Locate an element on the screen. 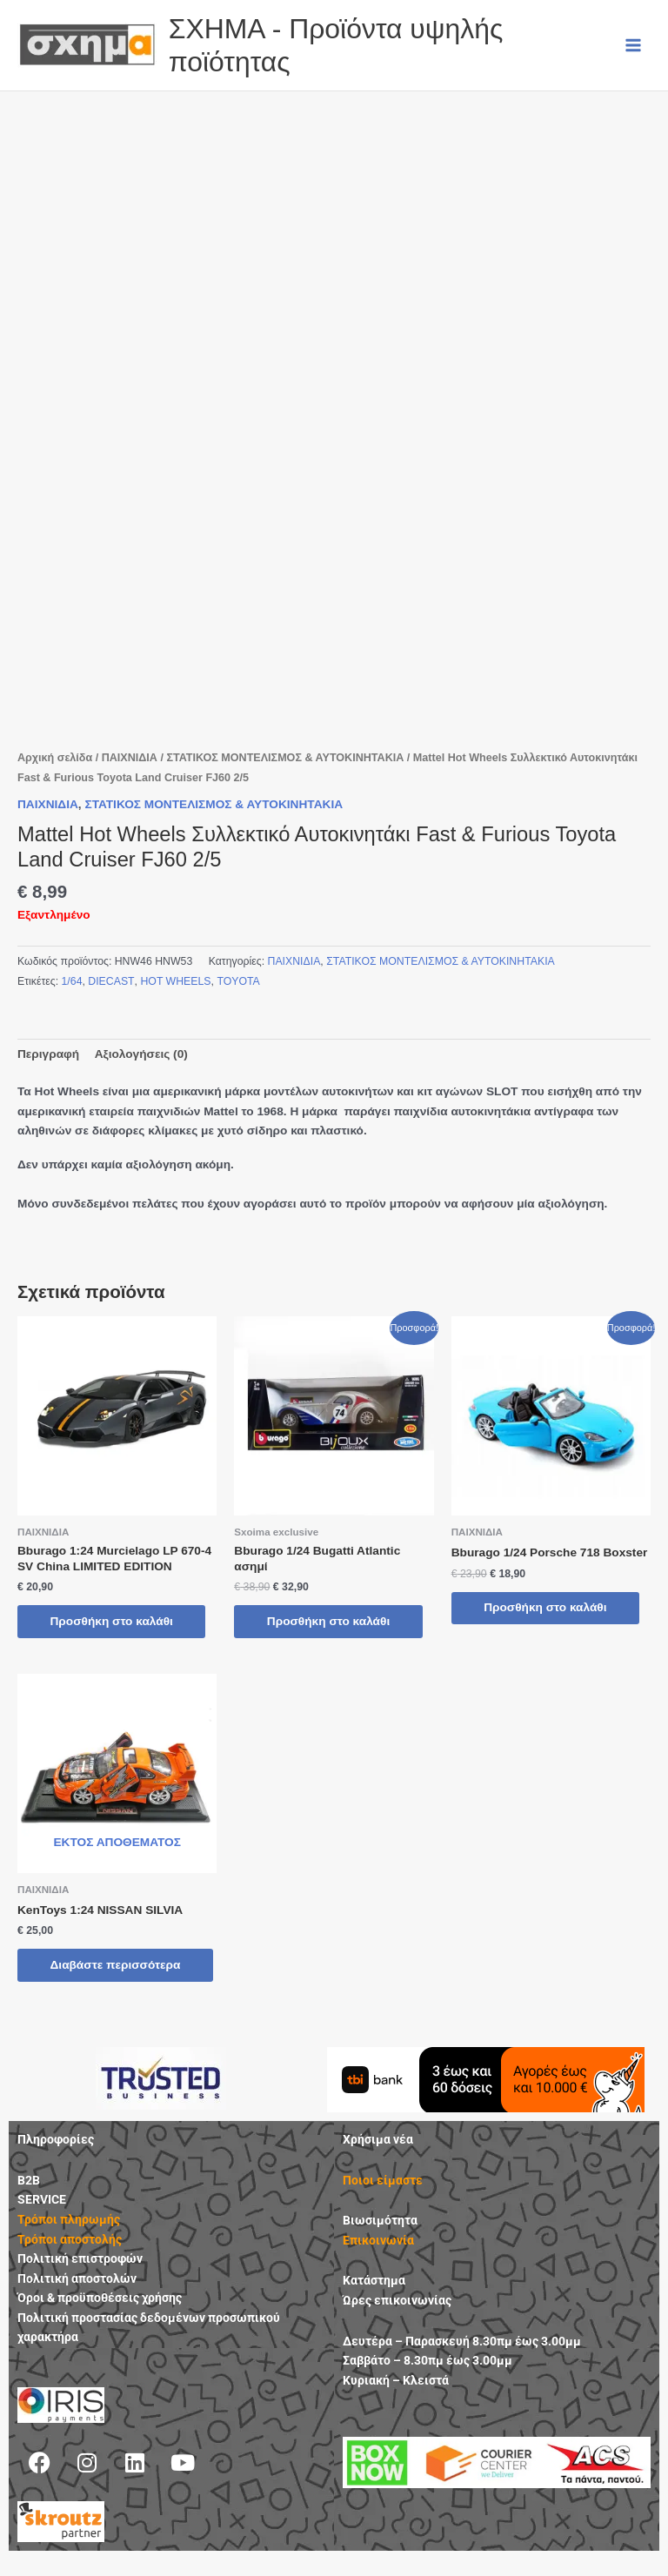  [Main menu toggle] is located at coordinates (634, 45).